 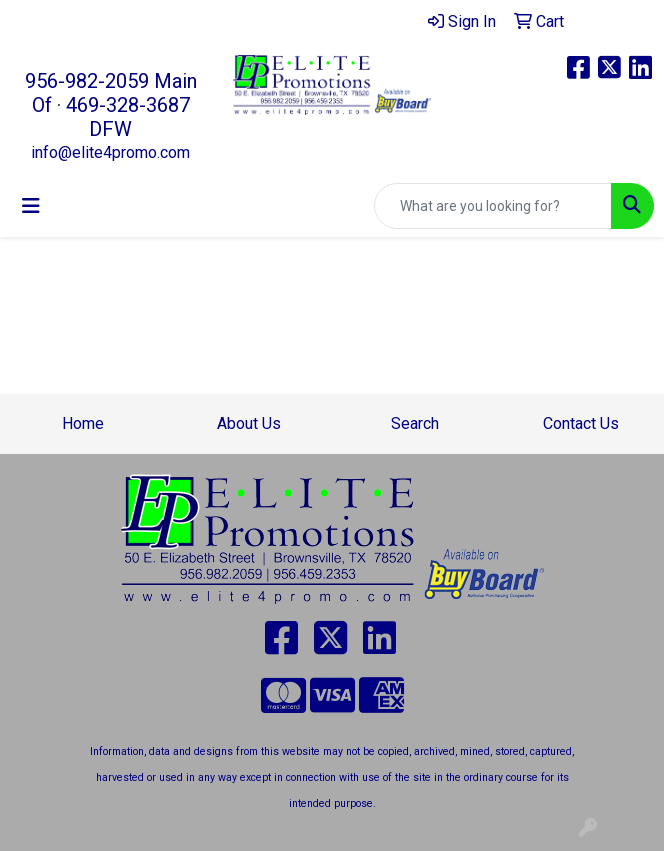 I want to click on 469-328-3687 DFW, so click(x=128, y=117).